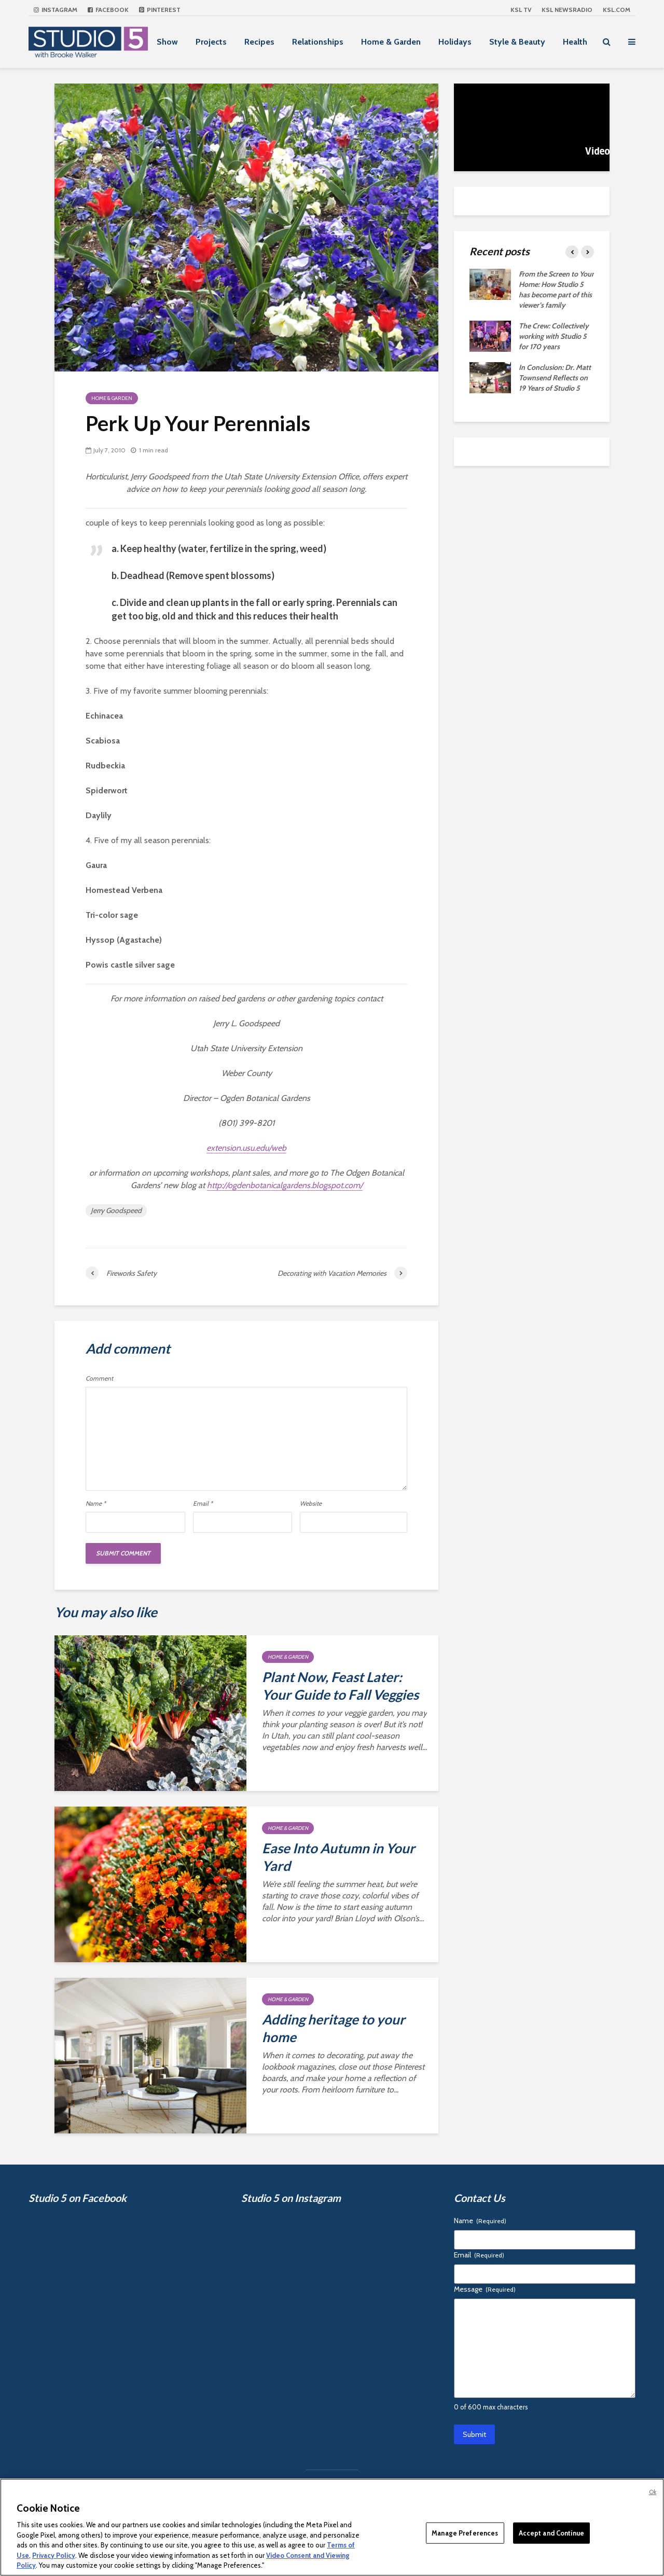 The height and width of the screenshot is (2576, 664). Describe the element at coordinates (311, 1503) in the screenshot. I see `Website` at that location.